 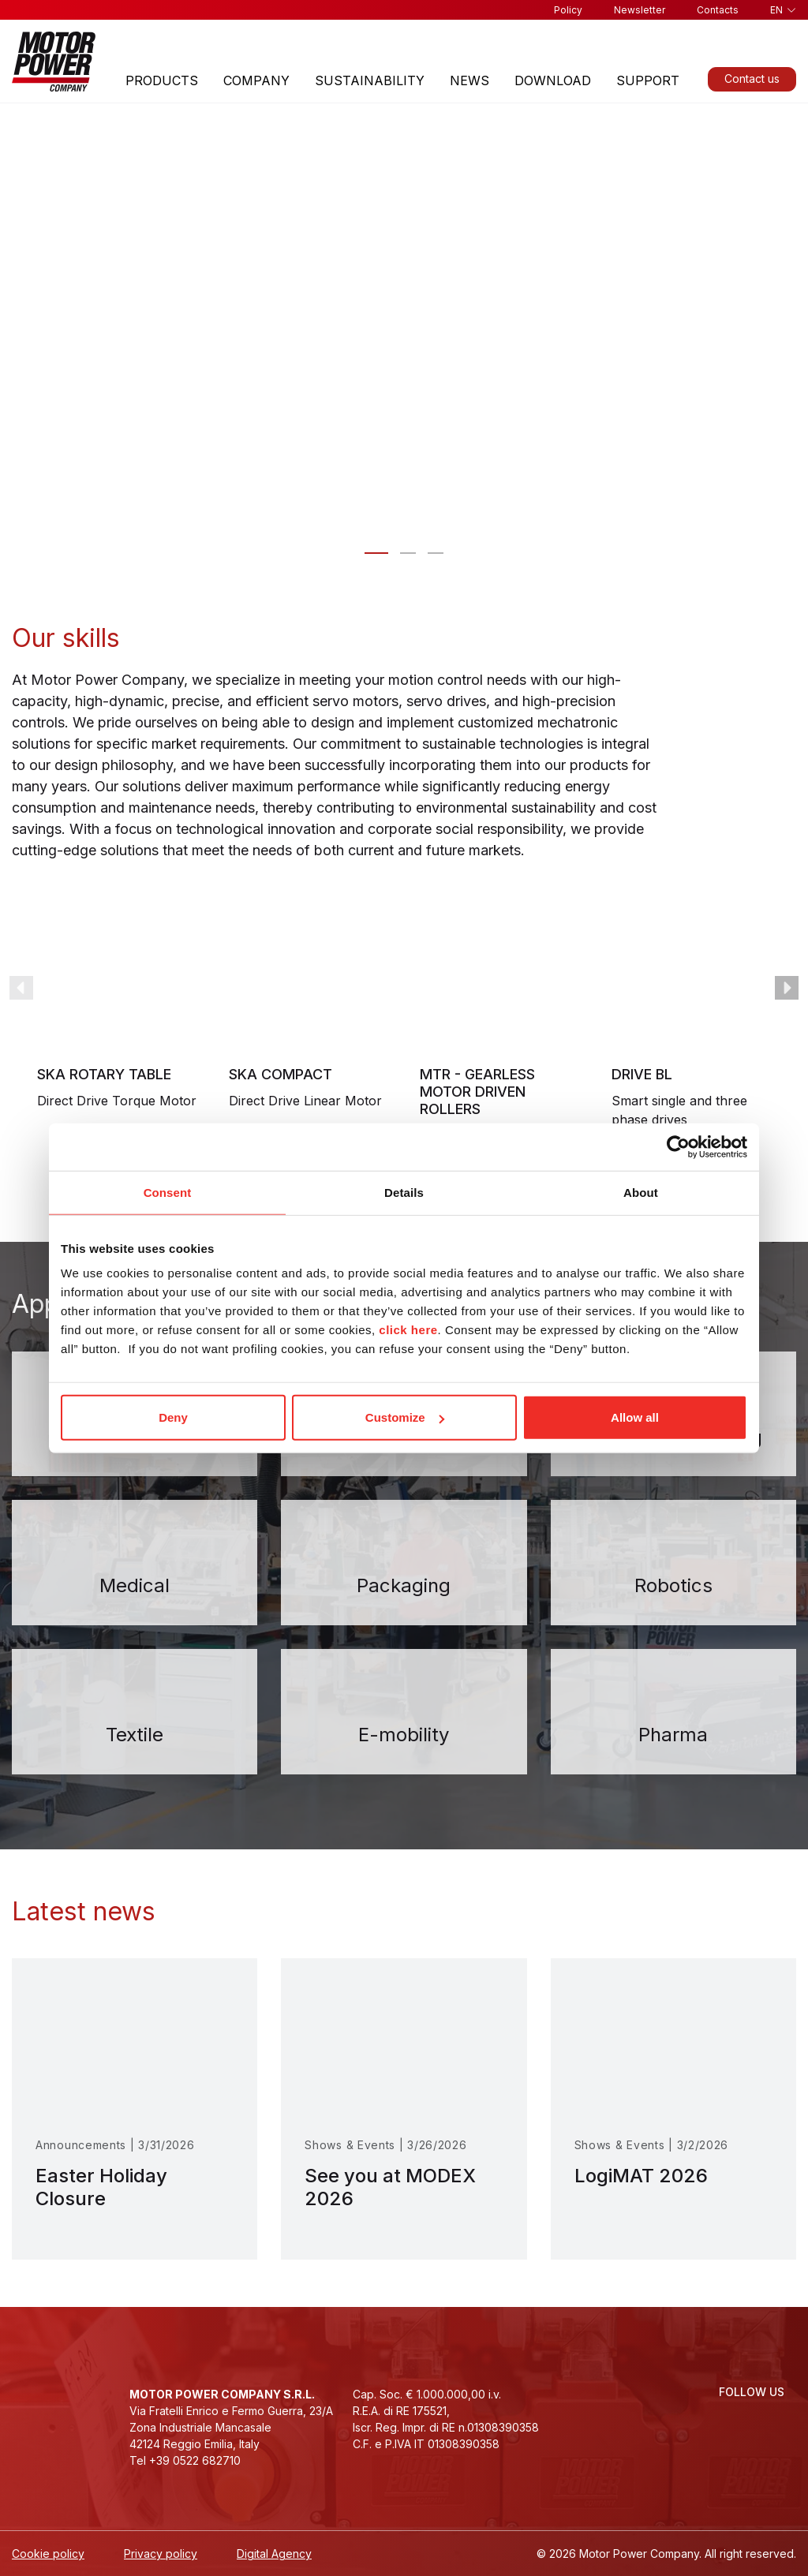 What do you see at coordinates (647, 80) in the screenshot?
I see `Support` at bounding box center [647, 80].